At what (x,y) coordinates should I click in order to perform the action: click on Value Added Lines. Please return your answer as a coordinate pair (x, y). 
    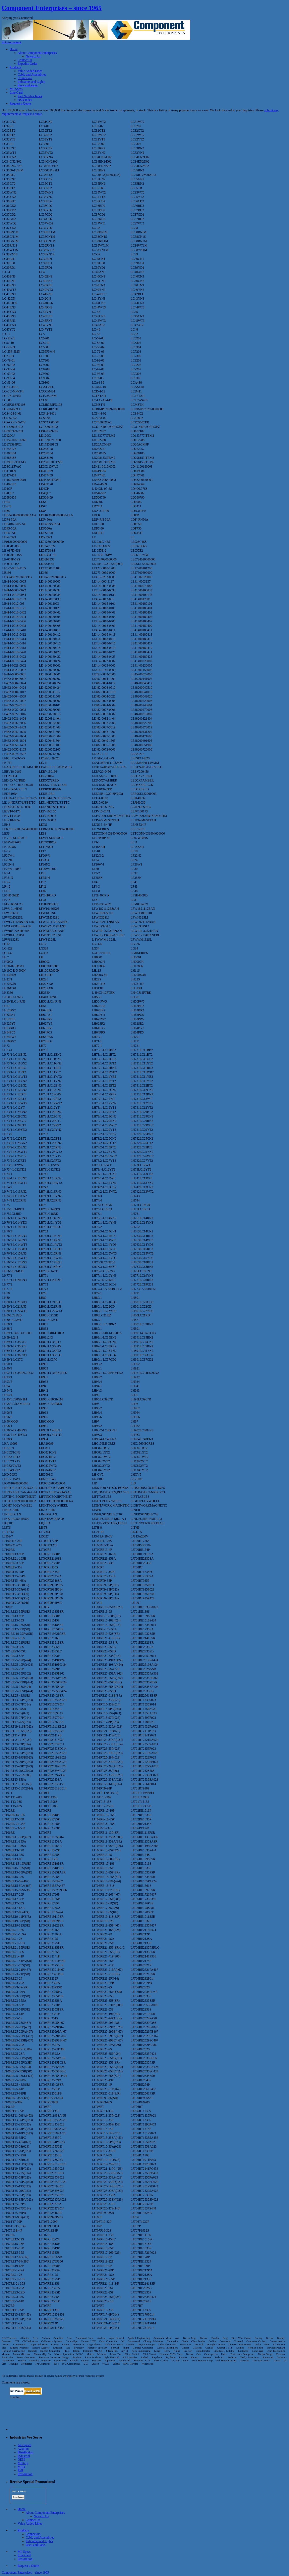
    Looking at the image, I should click on (30, 71).